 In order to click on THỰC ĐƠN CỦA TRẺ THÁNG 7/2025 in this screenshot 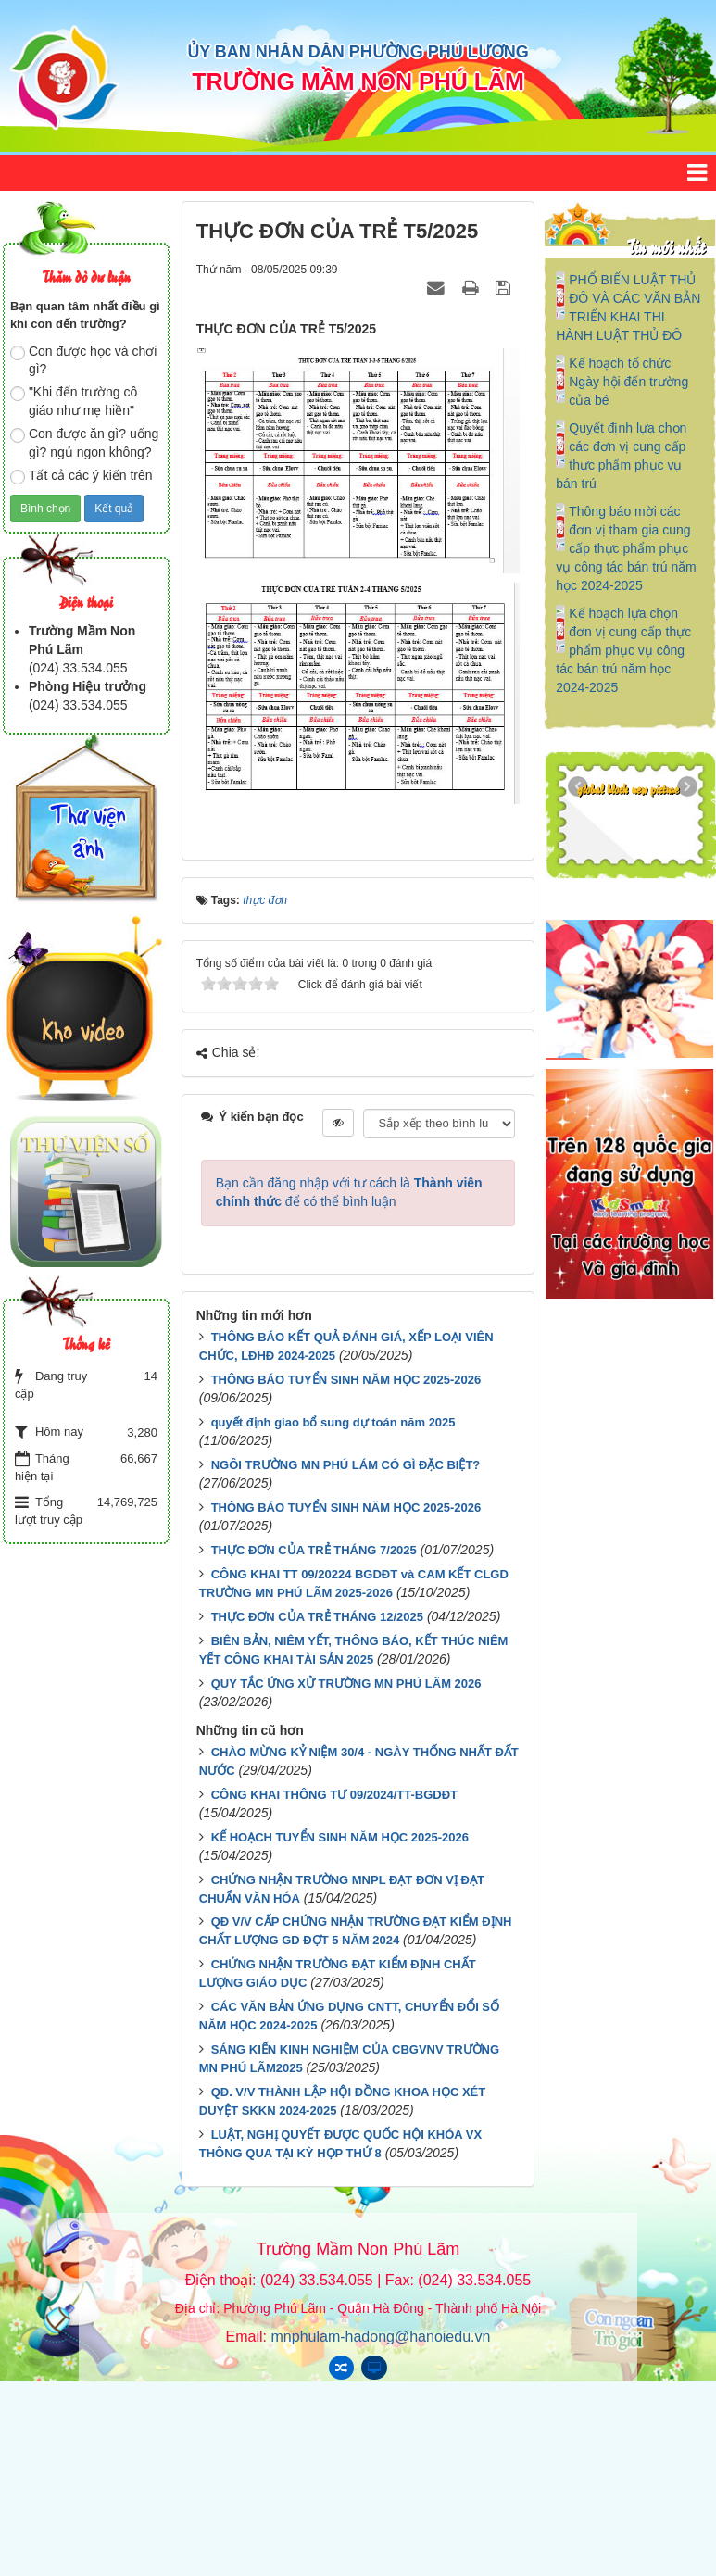, I will do `click(314, 1550)`.